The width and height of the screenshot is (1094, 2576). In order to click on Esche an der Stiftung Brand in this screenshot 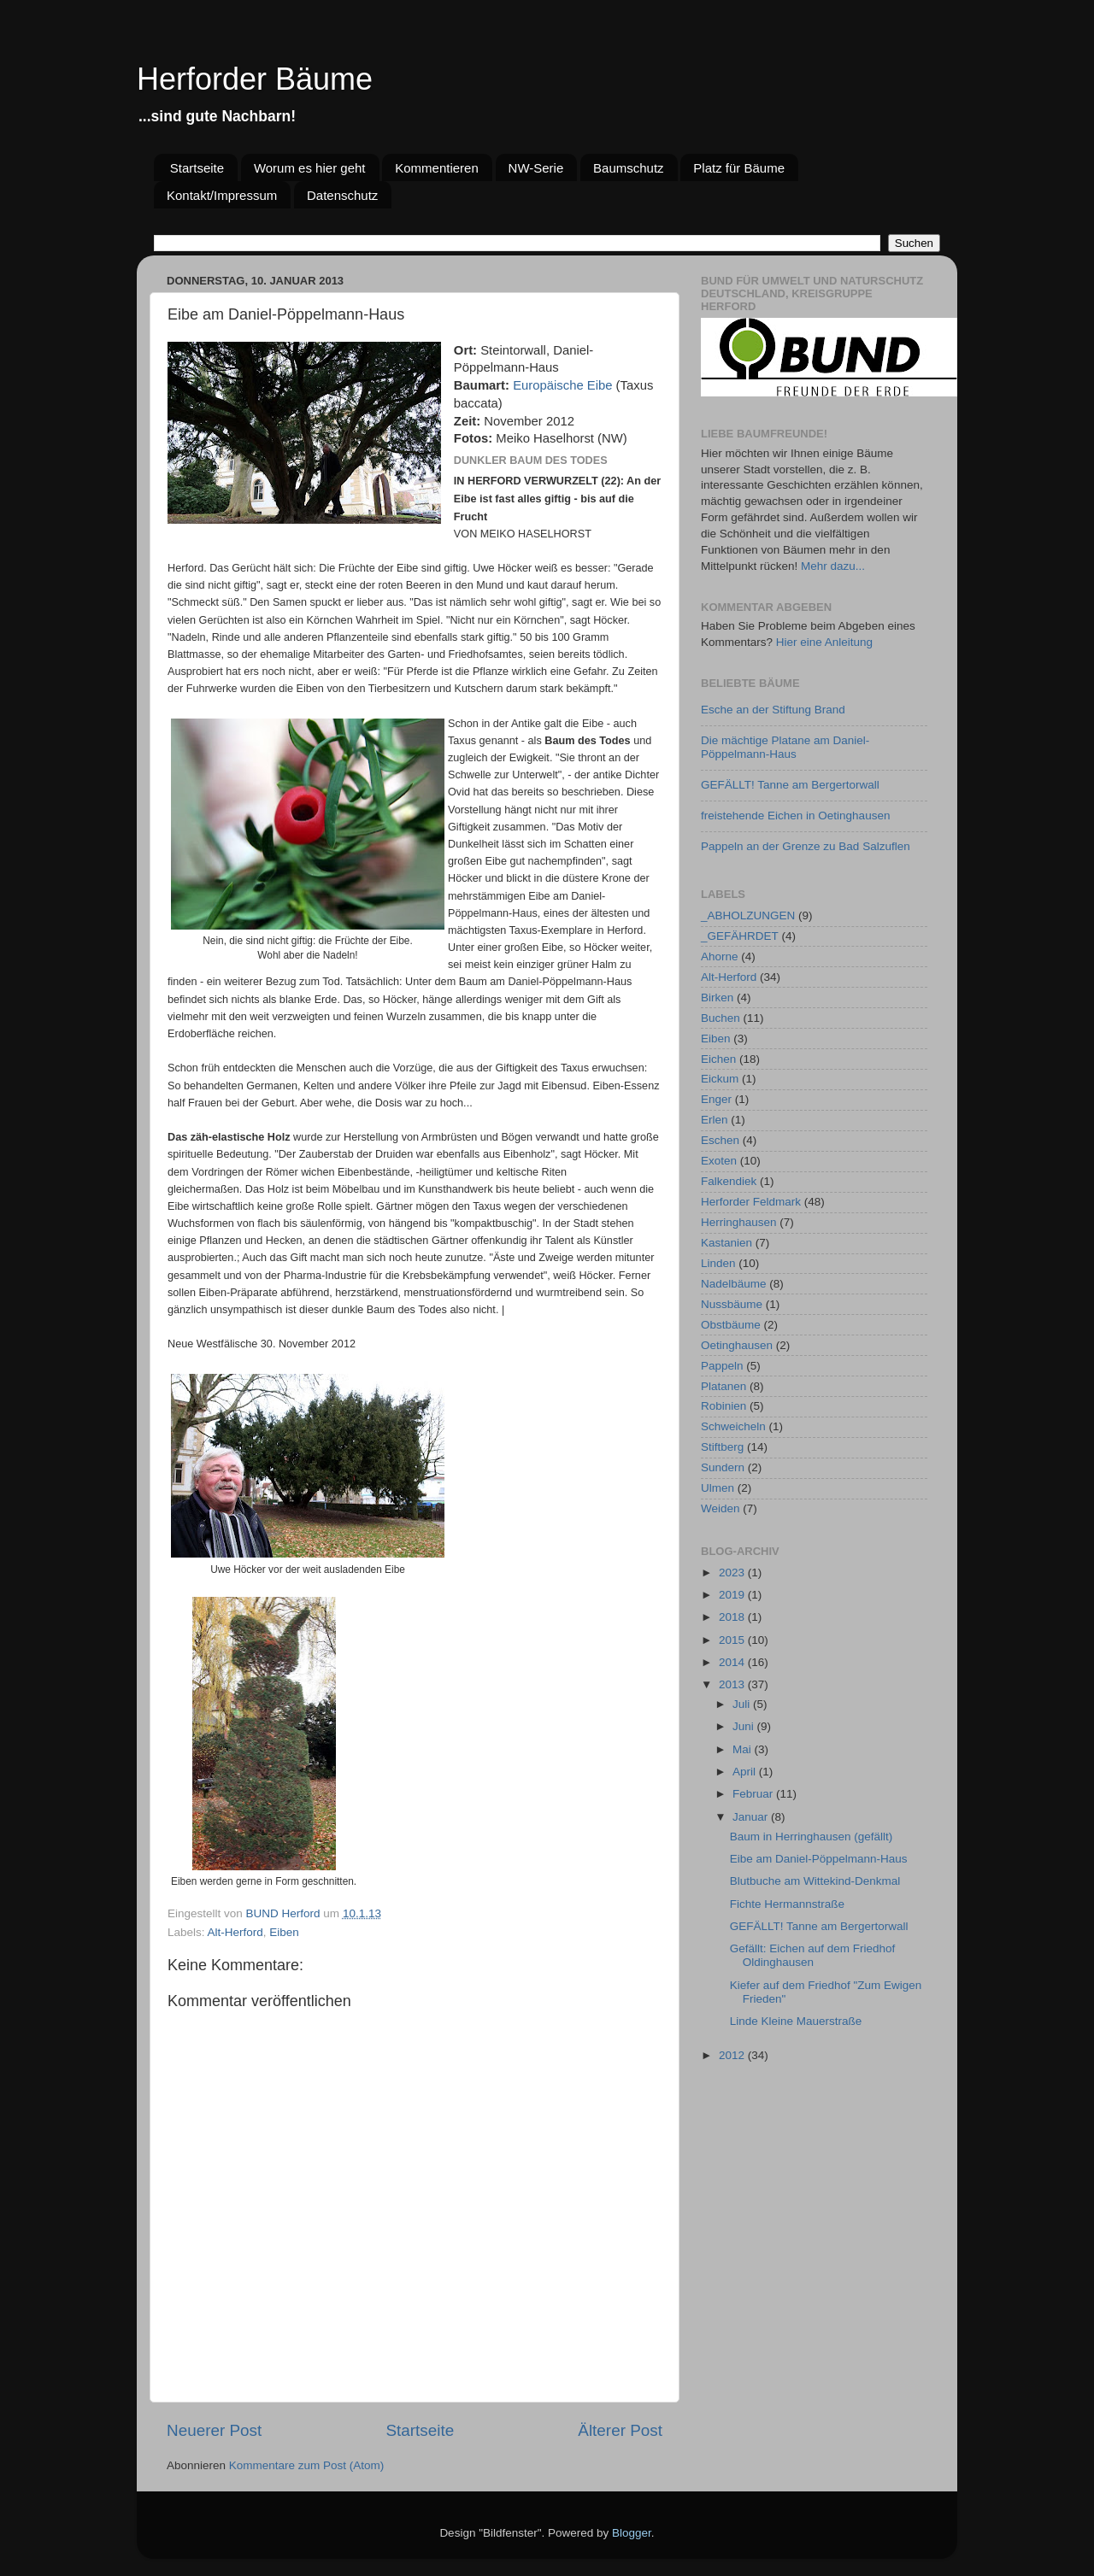, I will do `click(773, 709)`.